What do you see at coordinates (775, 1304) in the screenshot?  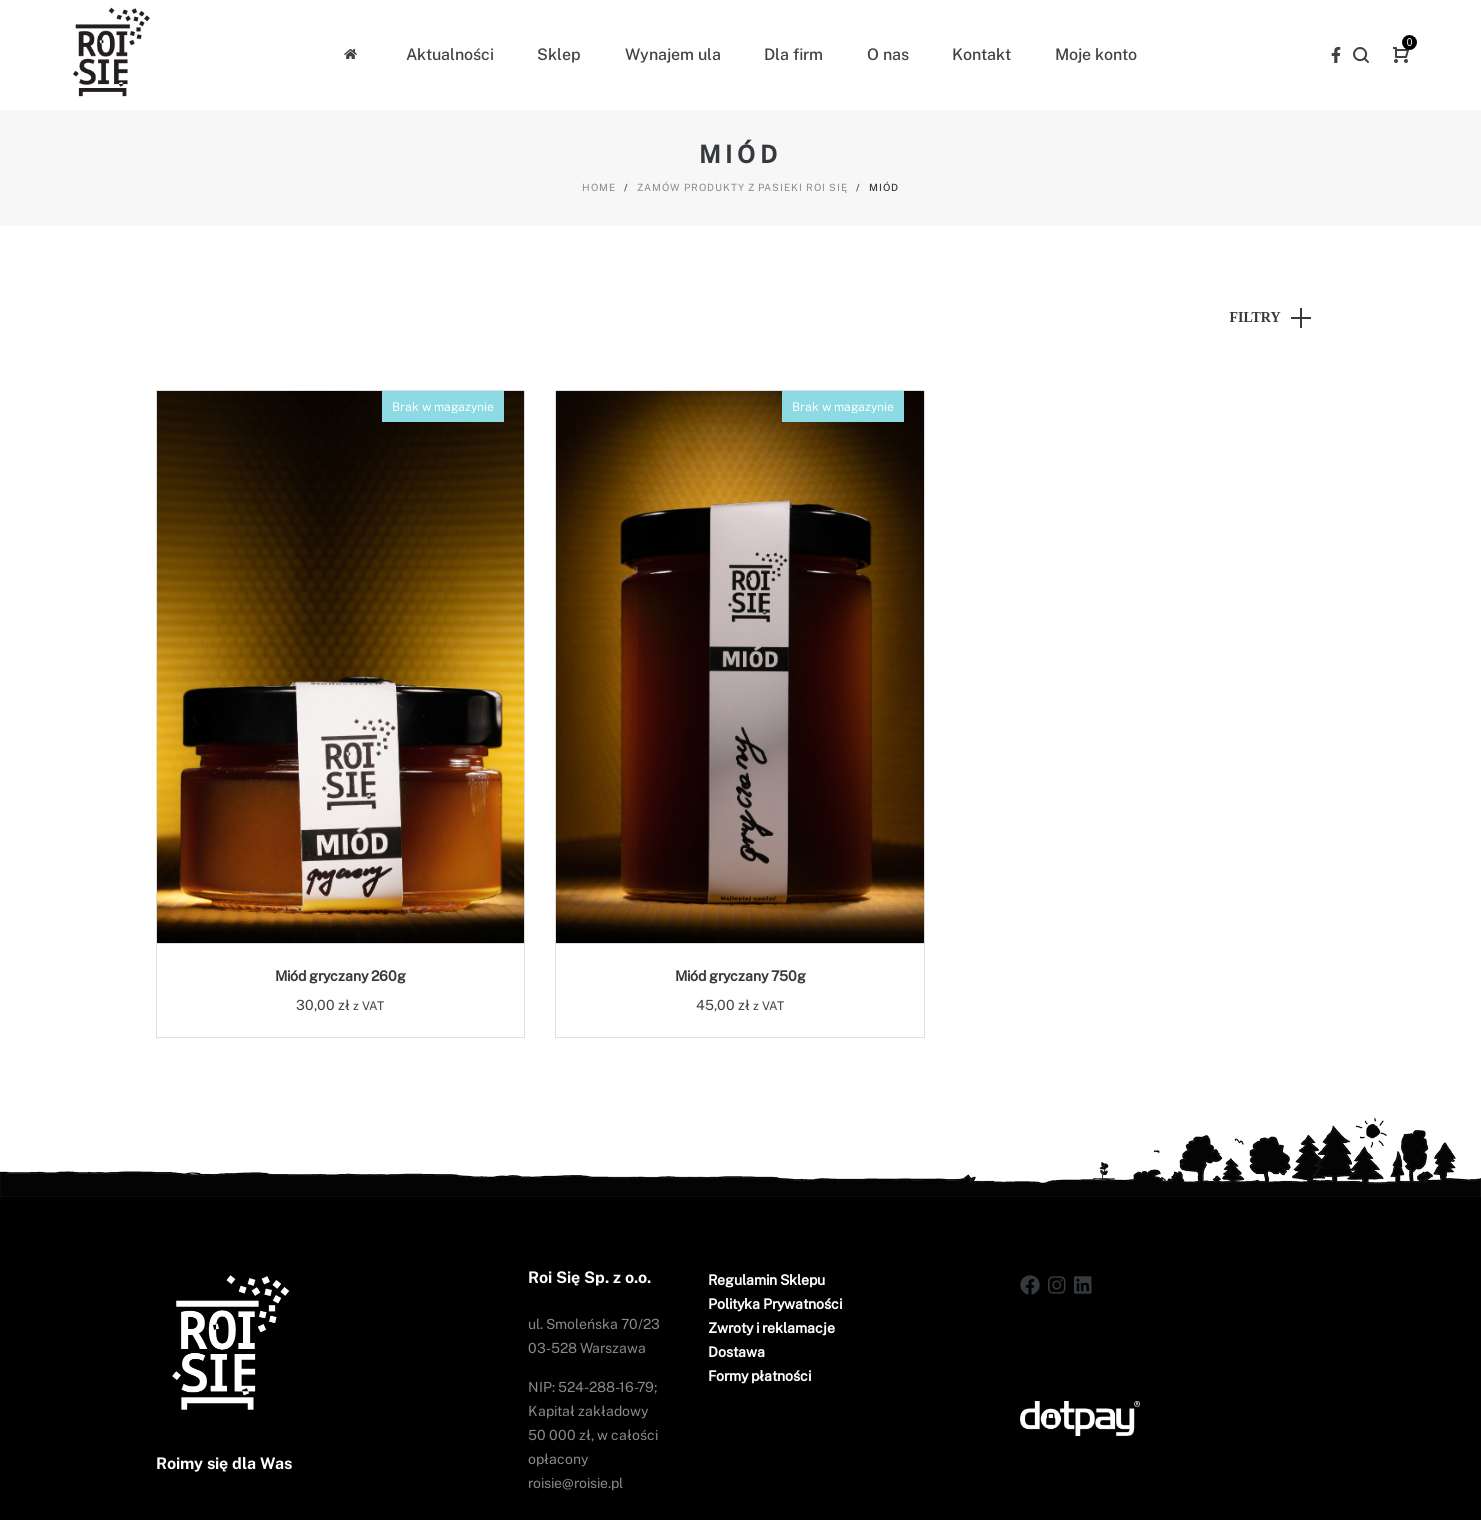 I see `Polityka Prywatności` at bounding box center [775, 1304].